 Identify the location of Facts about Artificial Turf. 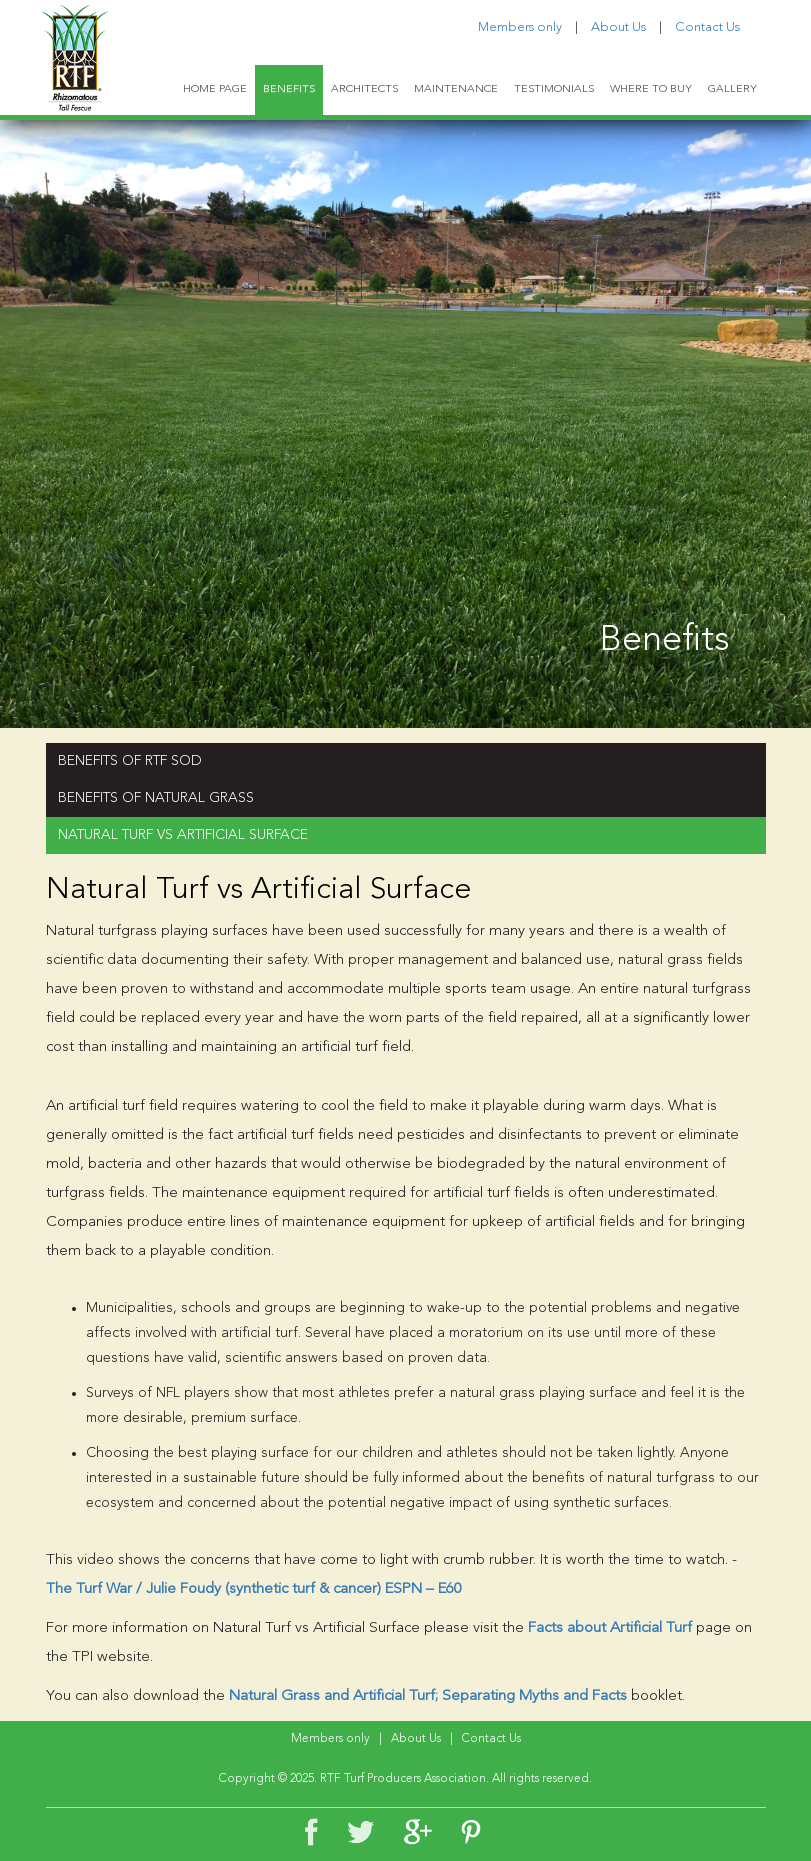
(610, 1628).